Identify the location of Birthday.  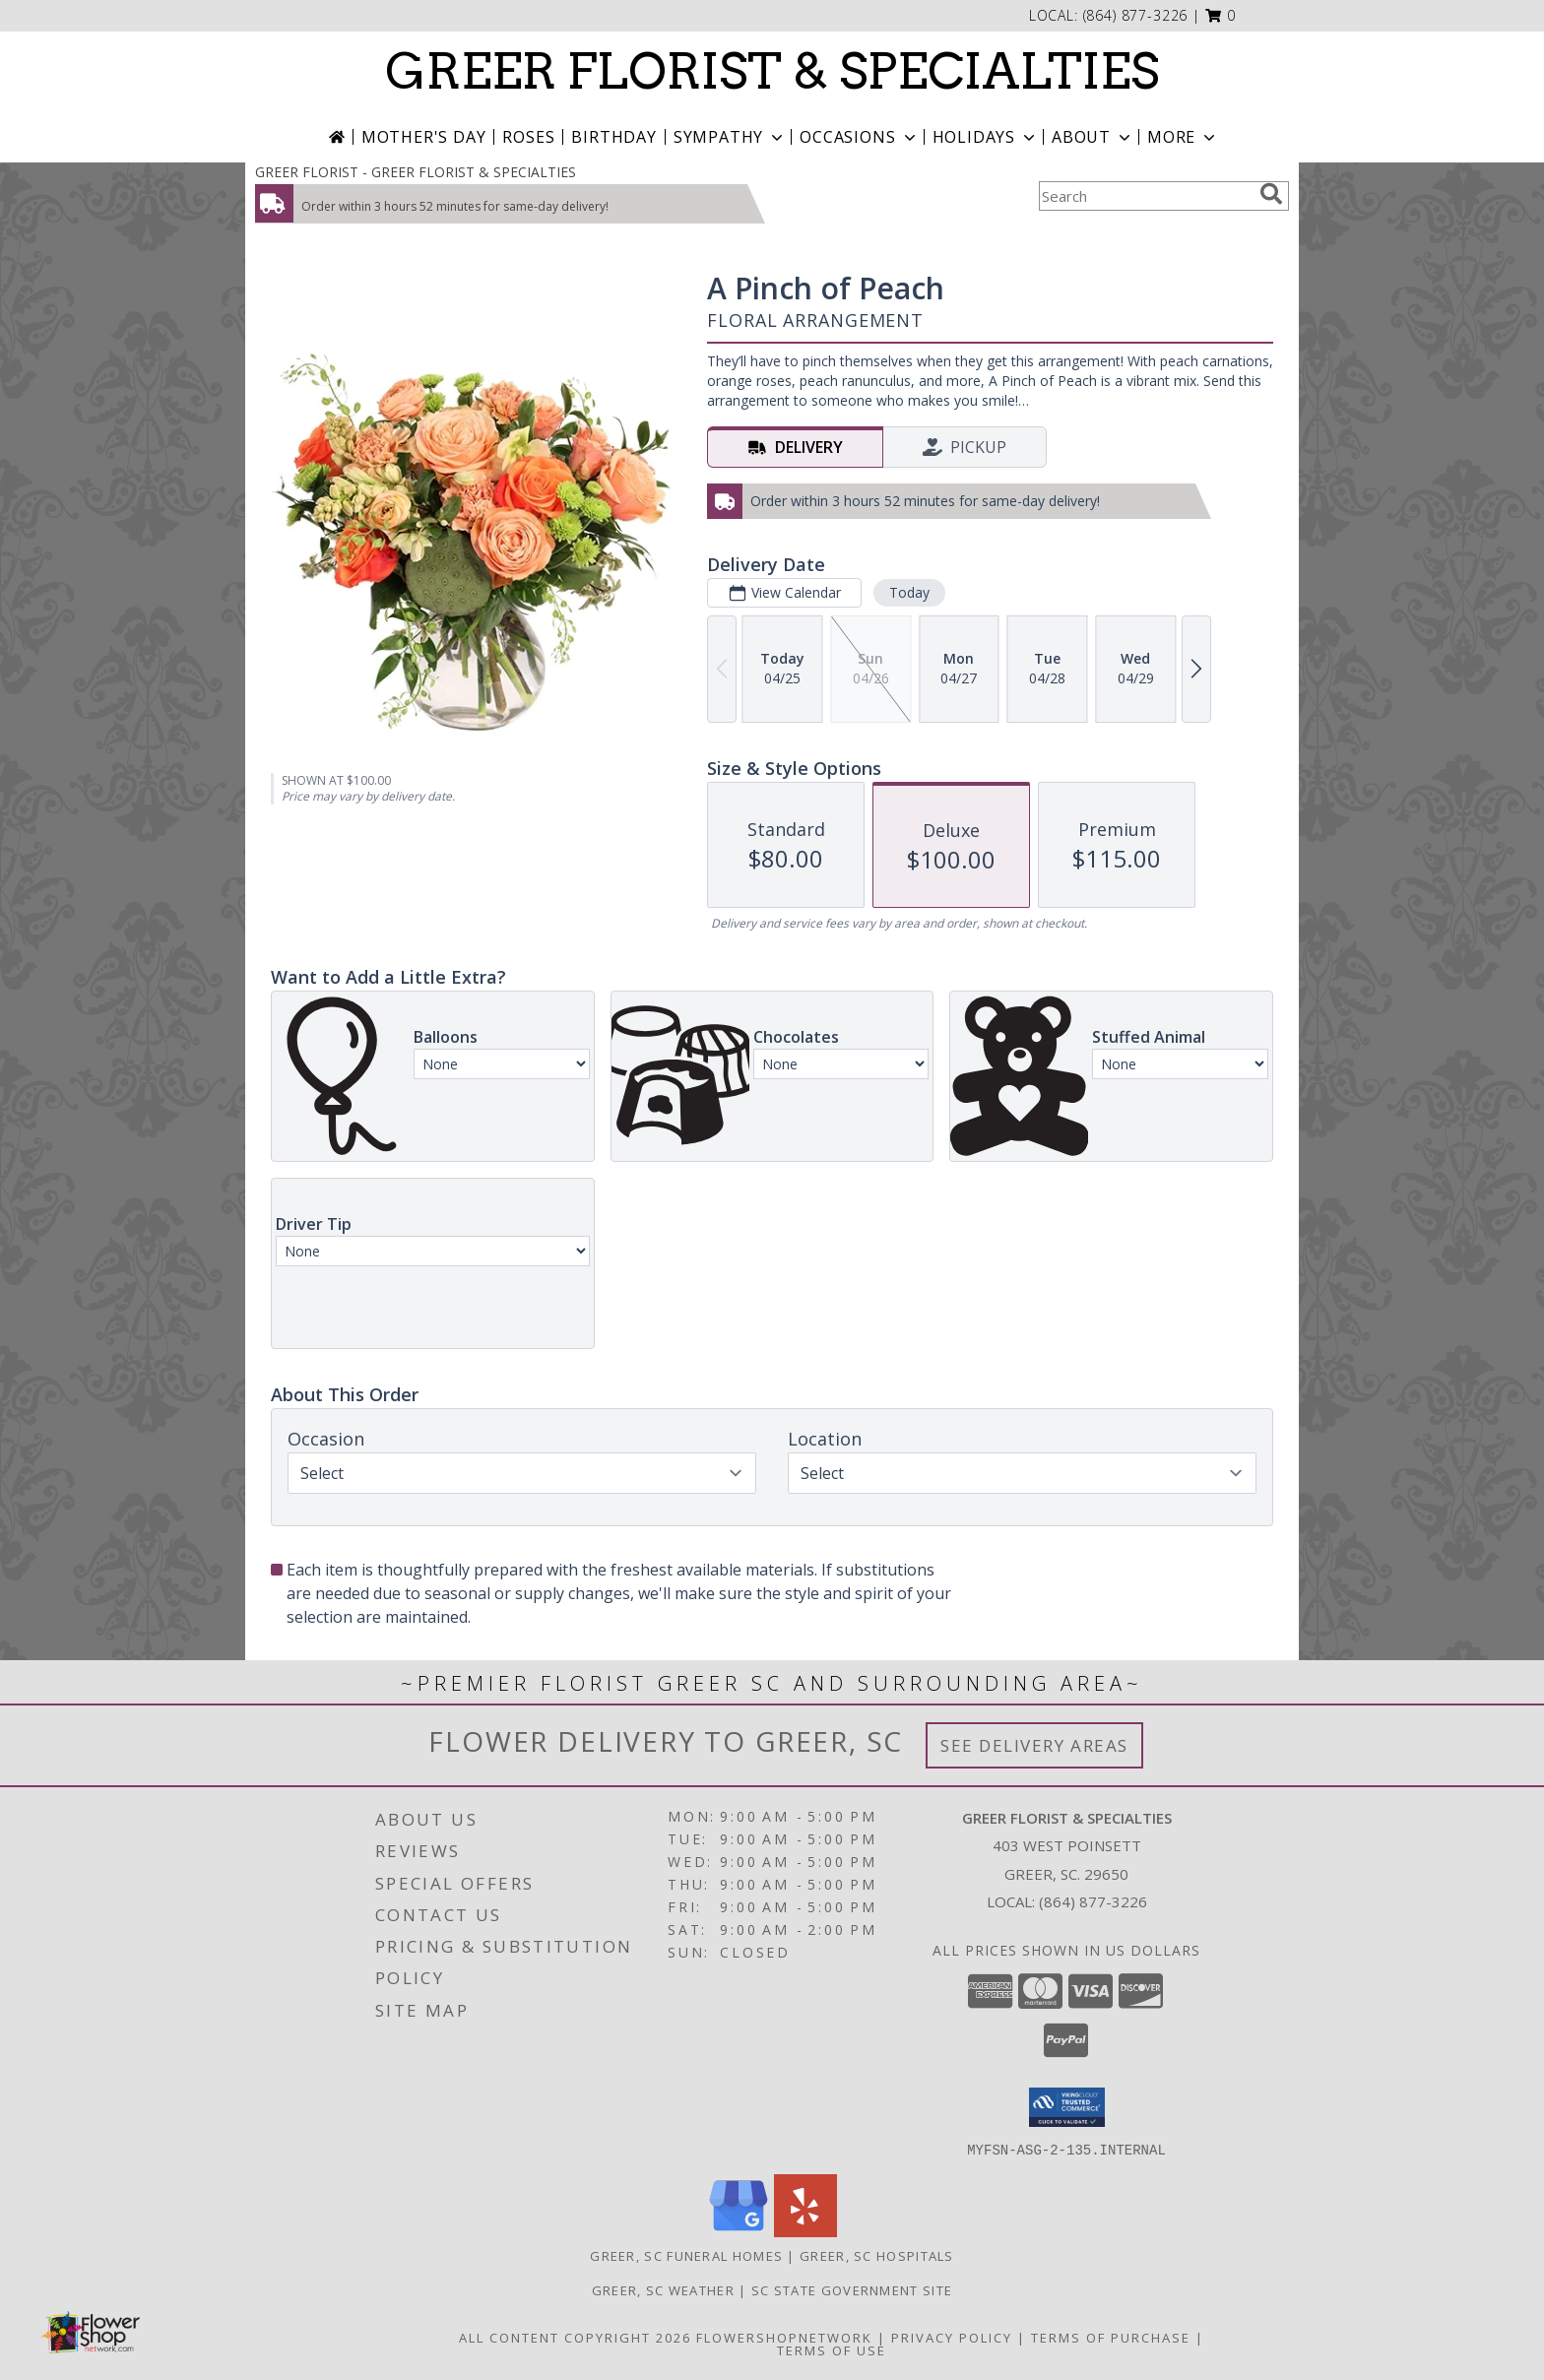
(613, 137).